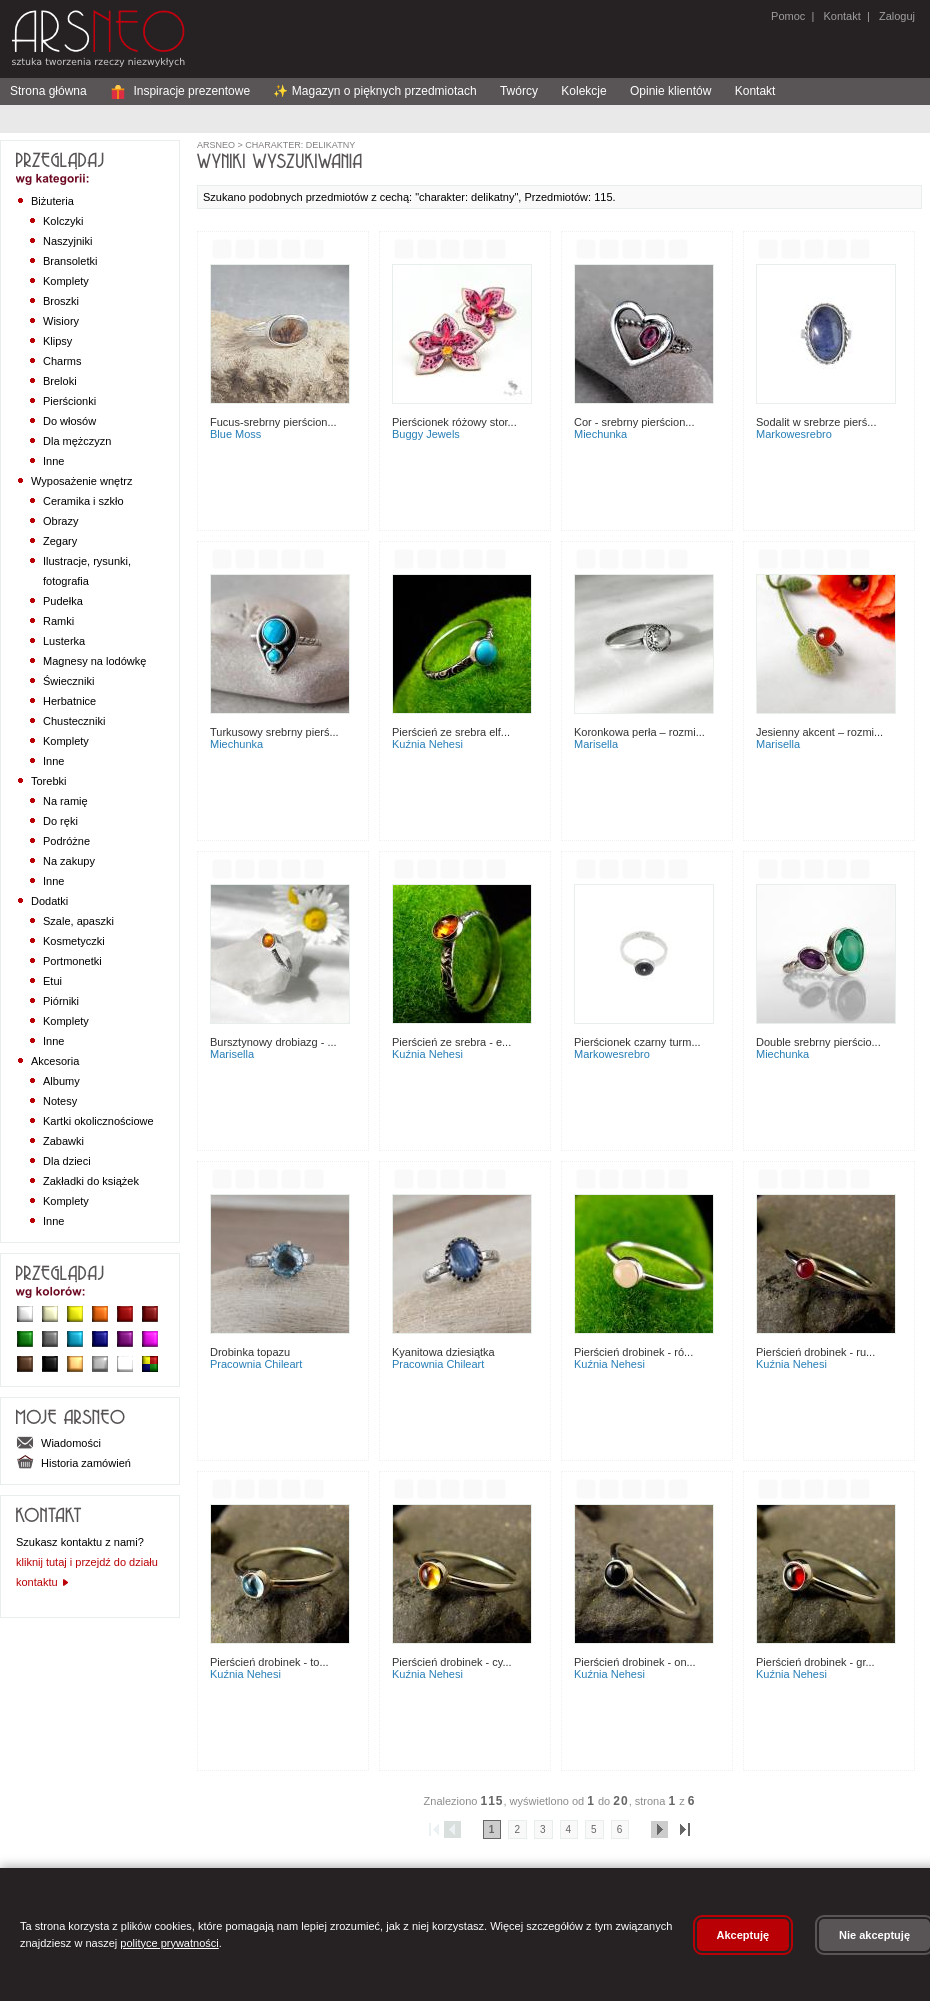  Describe the element at coordinates (60, 821) in the screenshot. I see `Do ręki` at that location.